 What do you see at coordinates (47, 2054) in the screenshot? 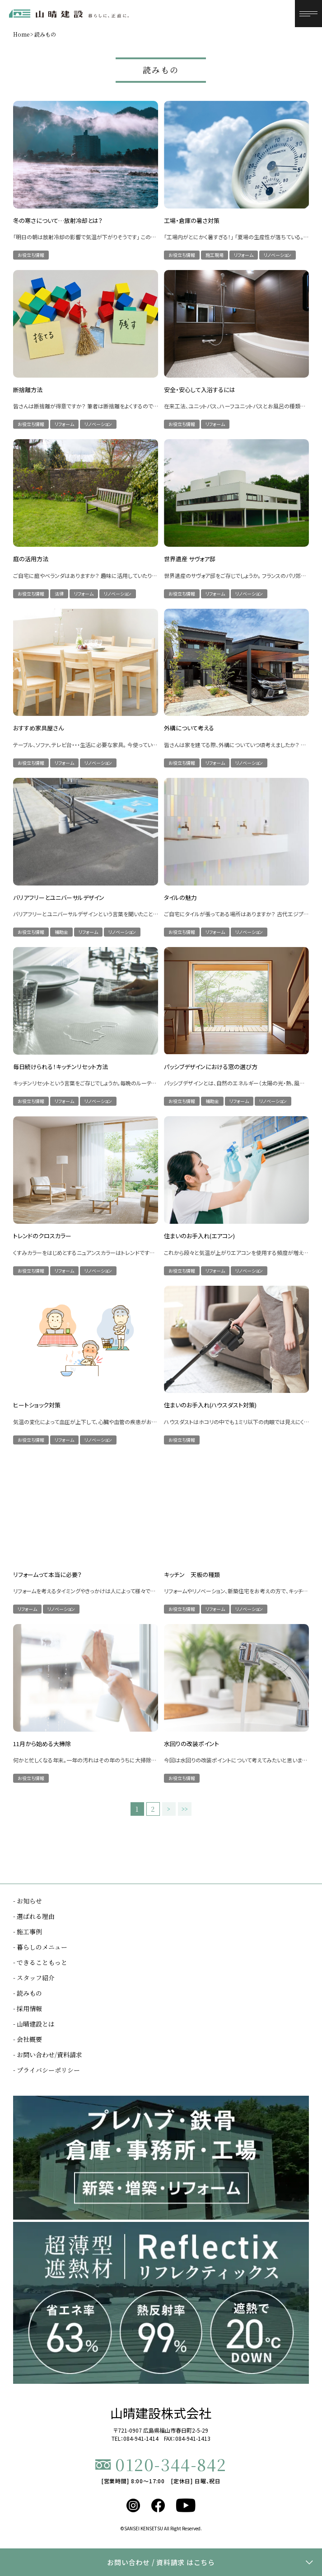
I see `- お問い合わせ/資料請求` at bounding box center [47, 2054].